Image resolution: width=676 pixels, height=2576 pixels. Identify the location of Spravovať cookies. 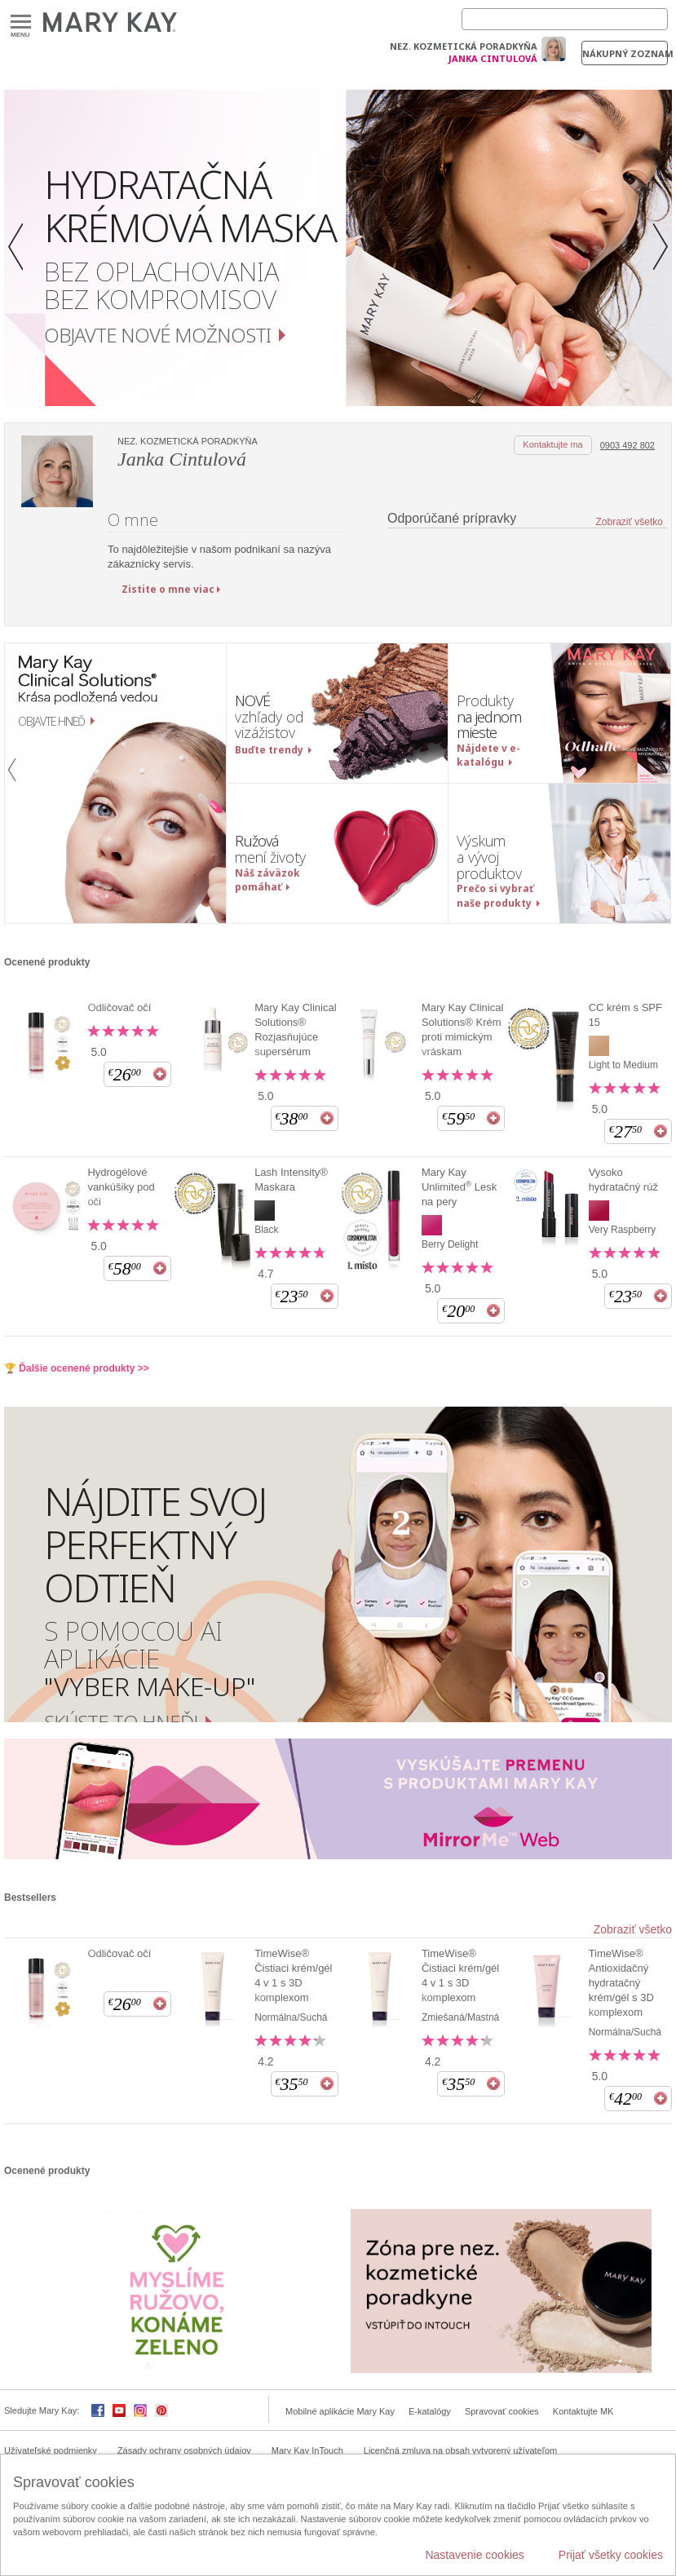
(502, 2411).